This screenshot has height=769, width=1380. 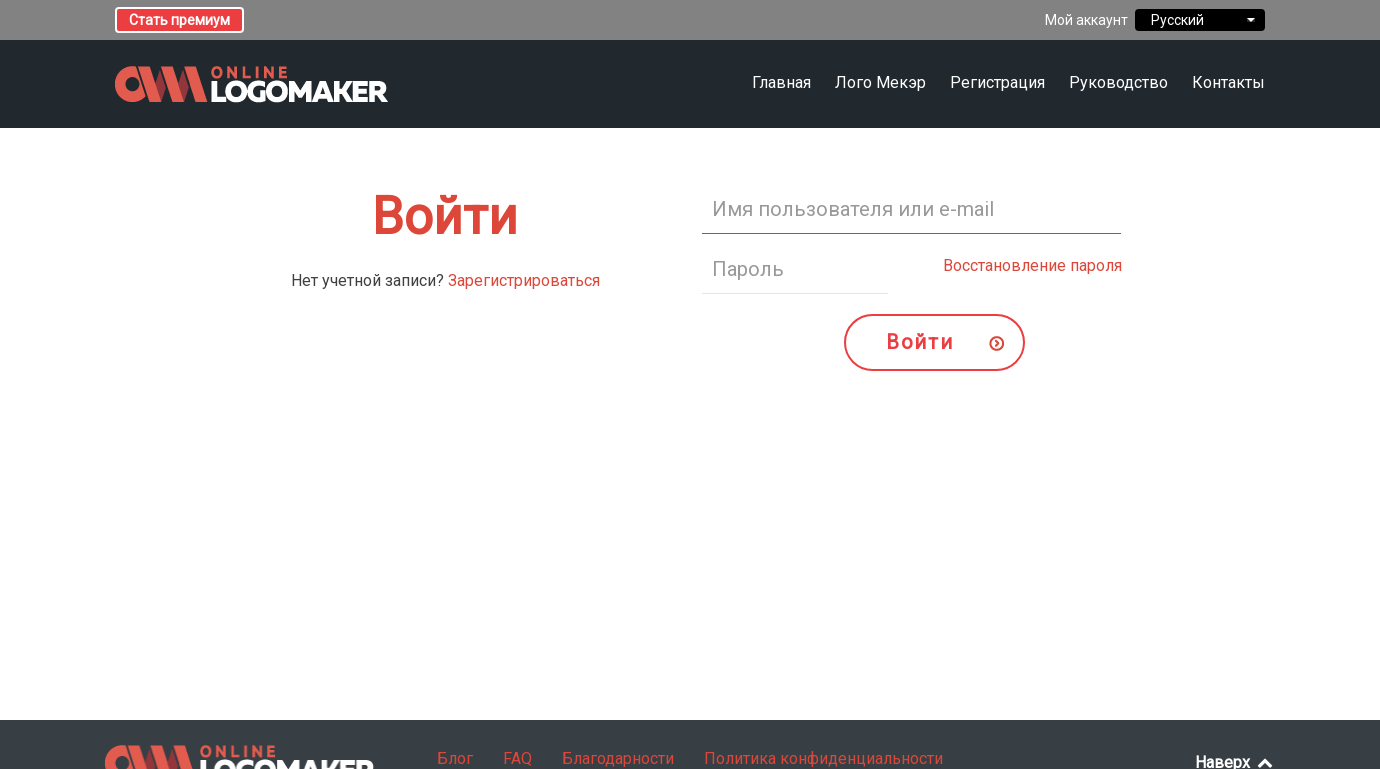 What do you see at coordinates (919, 342) in the screenshot?
I see `Войти` at bounding box center [919, 342].